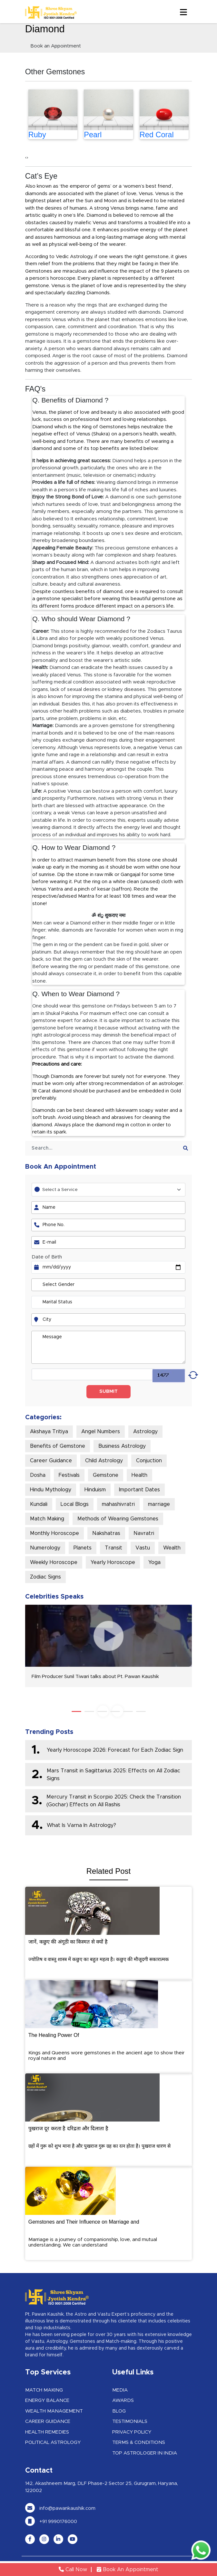 The image size is (217, 2576). Describe the element at coordinates (139, 1489) in the screenshot. I see `Important Dates` at that location.